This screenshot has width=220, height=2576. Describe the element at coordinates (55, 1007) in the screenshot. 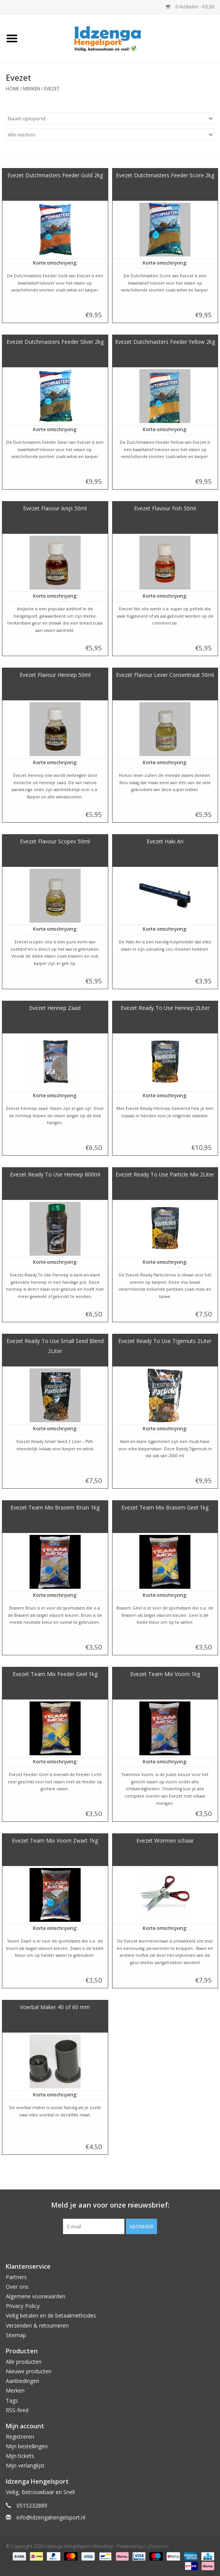

I see `Evezet Hennep Zaad` at that location.